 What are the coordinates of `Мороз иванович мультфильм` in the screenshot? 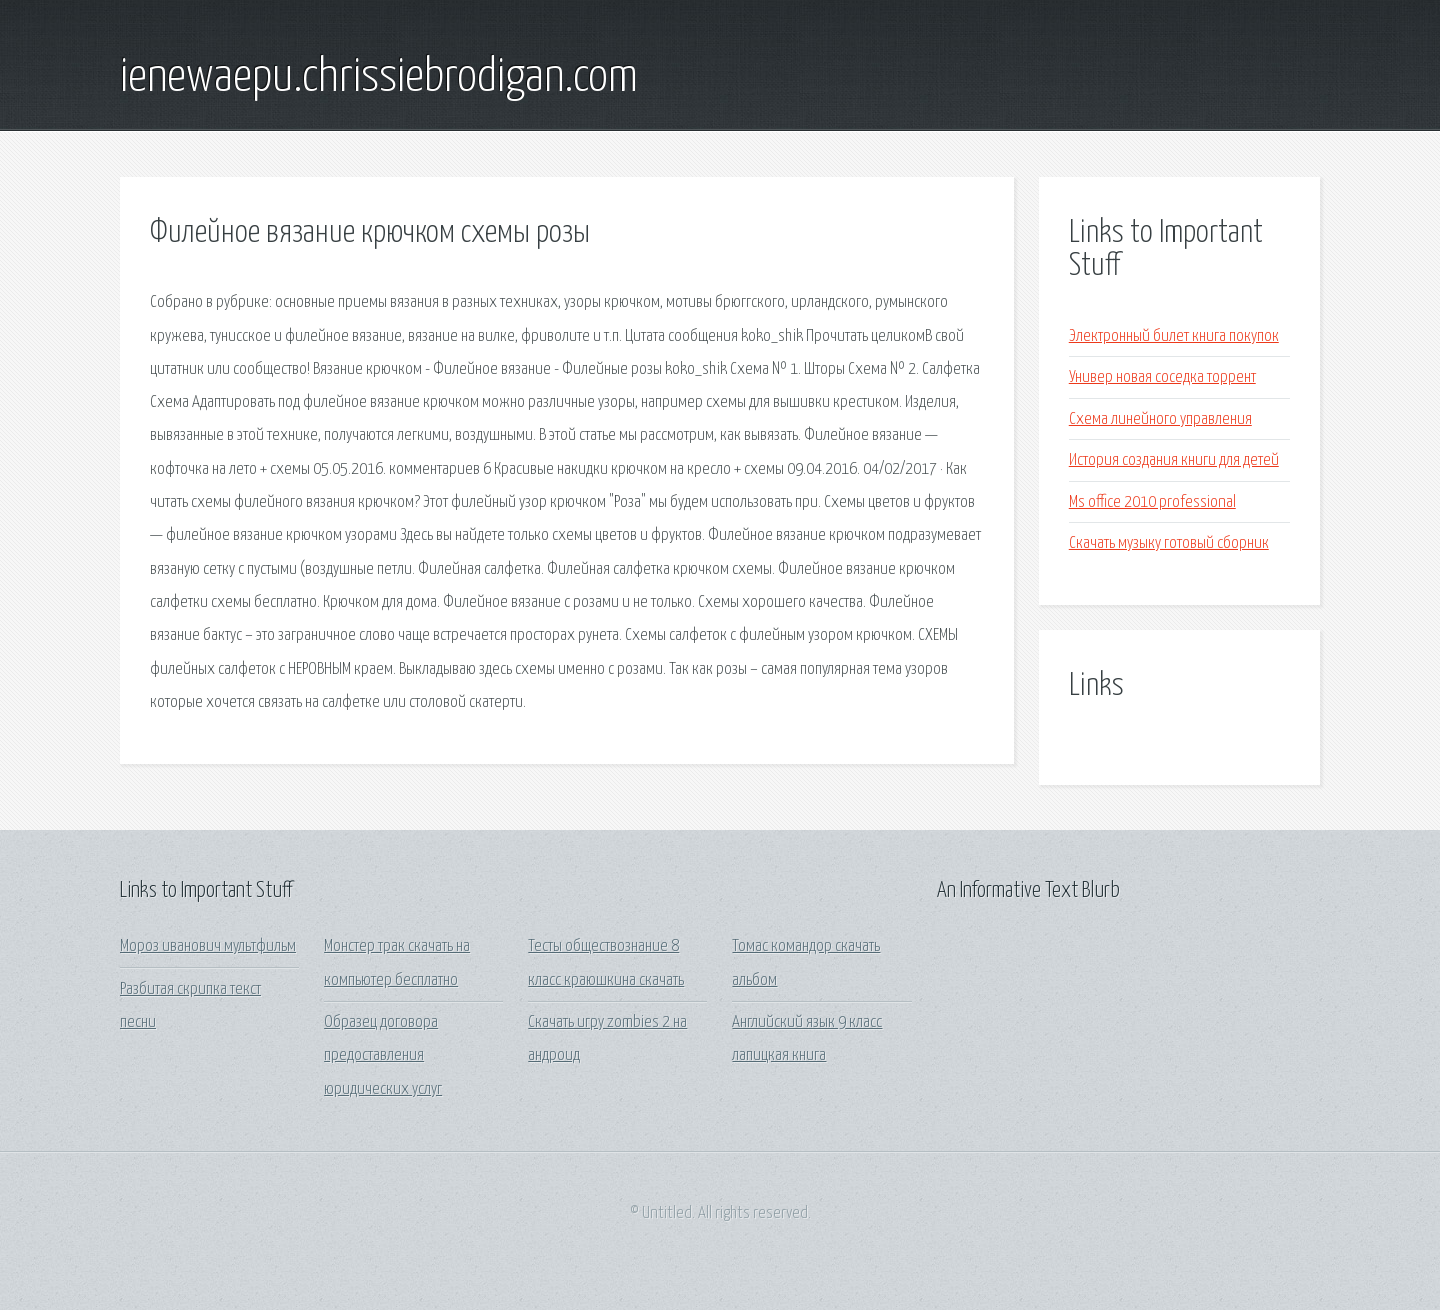 It's located at (208, 946).